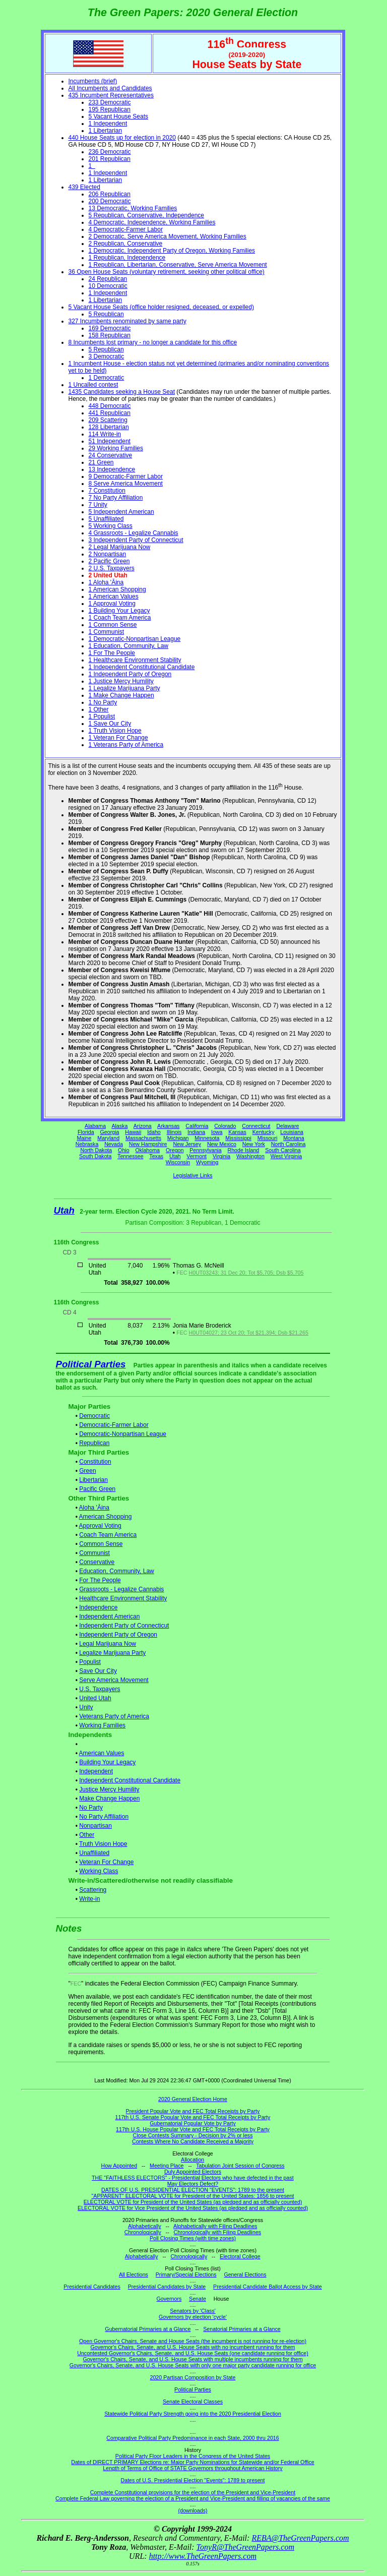 This screenshot has width=387, height=2576. I want to click on Alabama, so click(95, 1126).